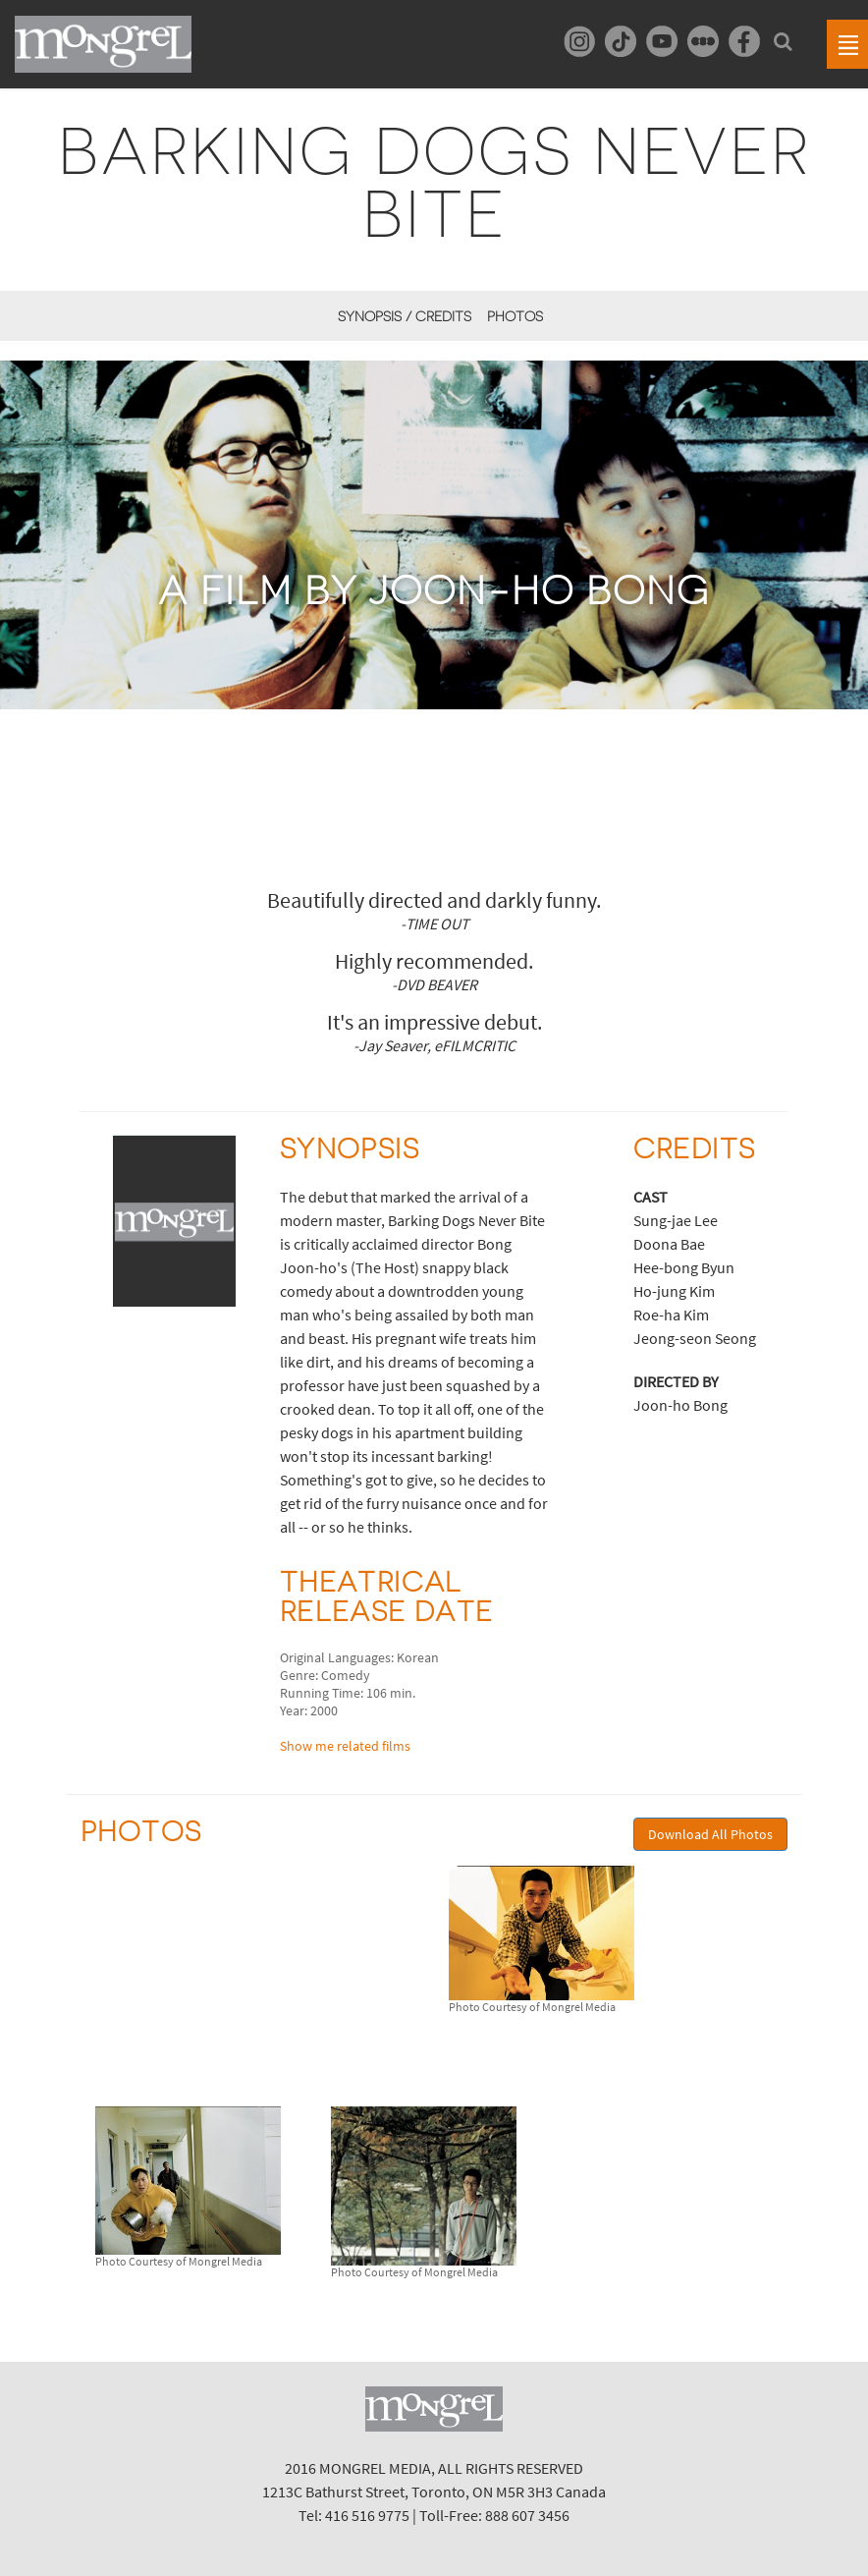  What do you see at coordinates (345, 1746) in the screenshot?
I see `Show me related films` at bounding box center [345, 1746].